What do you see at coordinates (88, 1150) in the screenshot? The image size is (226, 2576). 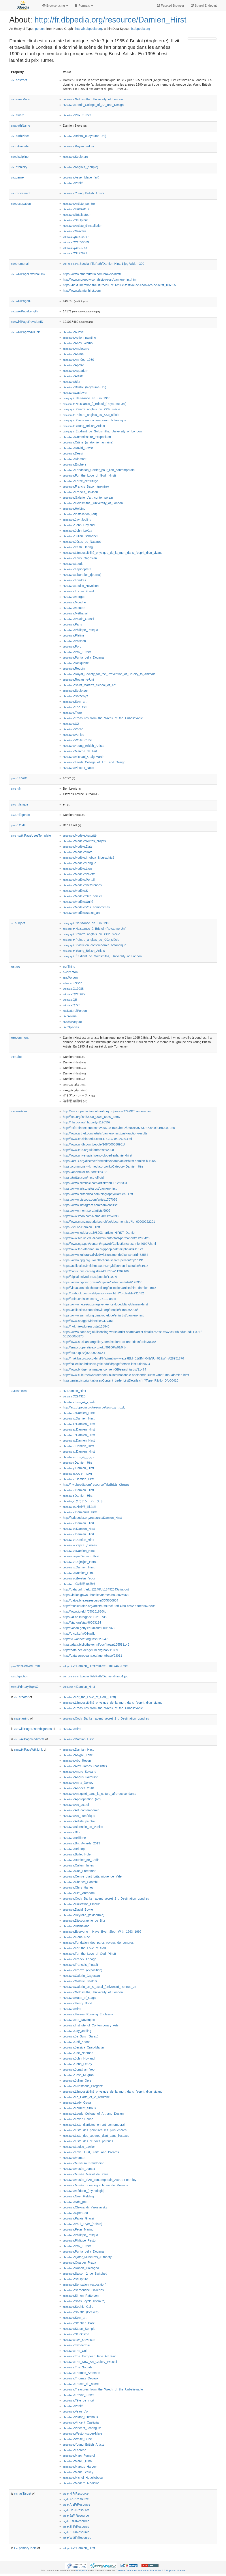 I see `http://www.tate.org.uk/art/artists/2308` at bounding box center [88, 1150].